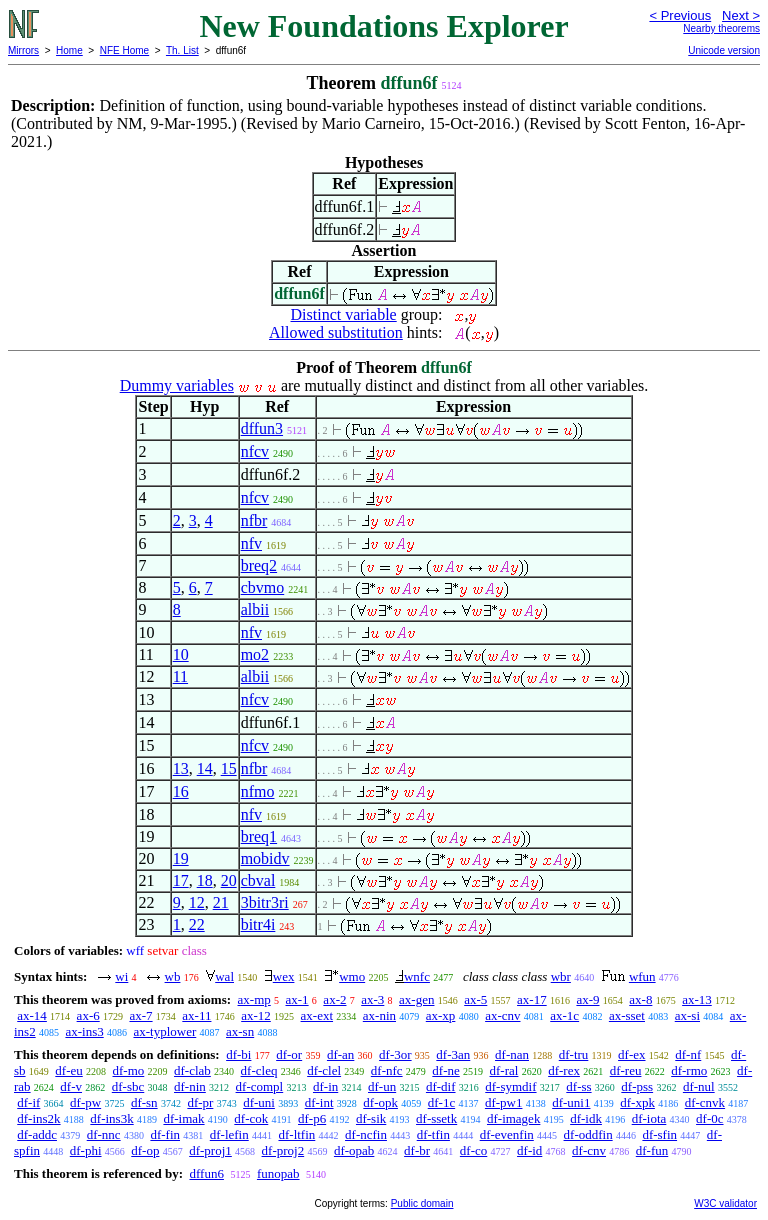 This screenshot has height=1220, width=768. What do you see at coordinates (262, 428) in the screenshot?
I see `dffun3` at bounding box center [262, 428].